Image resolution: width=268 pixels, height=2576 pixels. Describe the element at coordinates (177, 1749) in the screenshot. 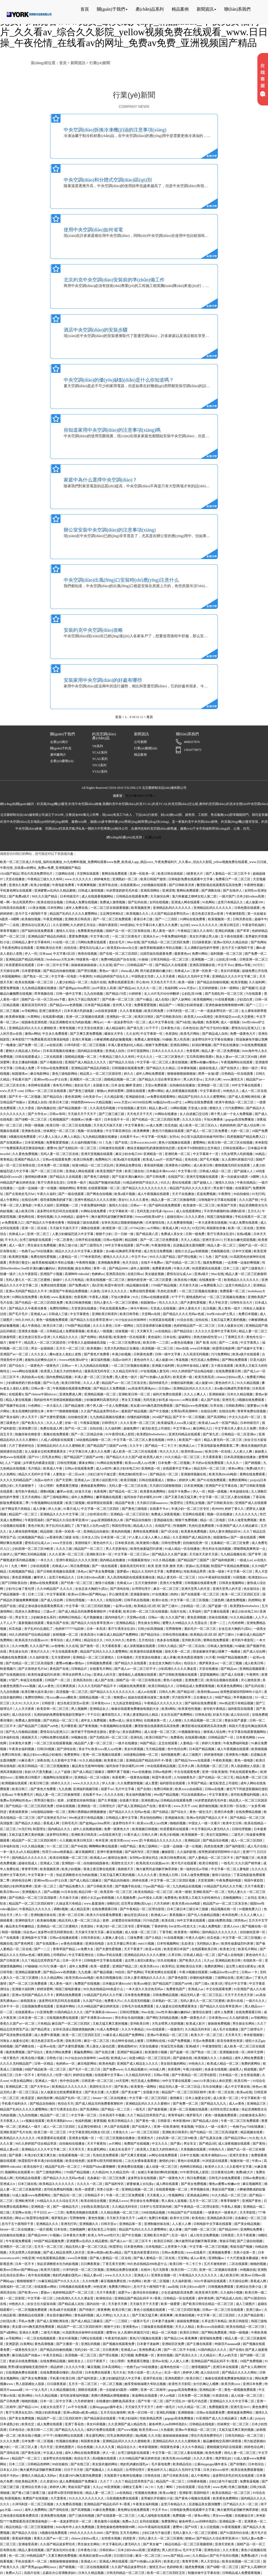

I see `色中色综合网` at that location.